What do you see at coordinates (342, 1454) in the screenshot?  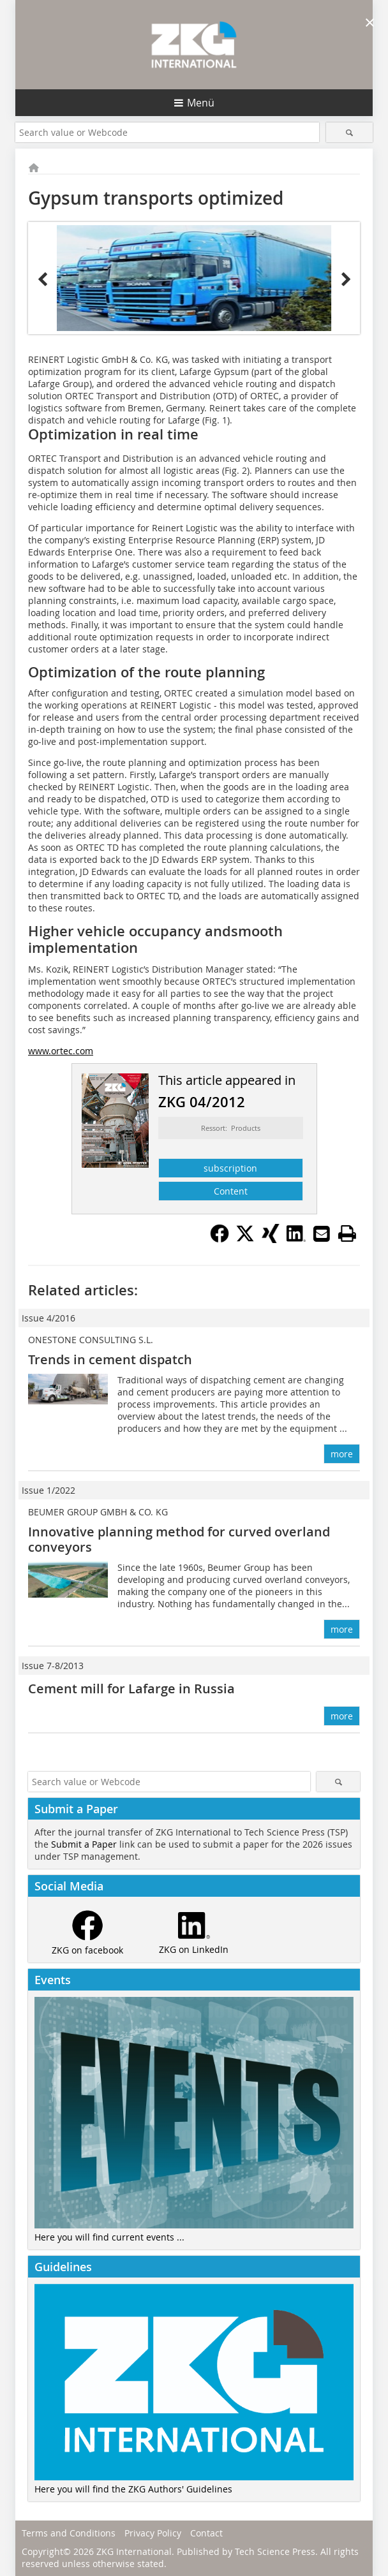 I see `more` at bounding box center [342, 1454].